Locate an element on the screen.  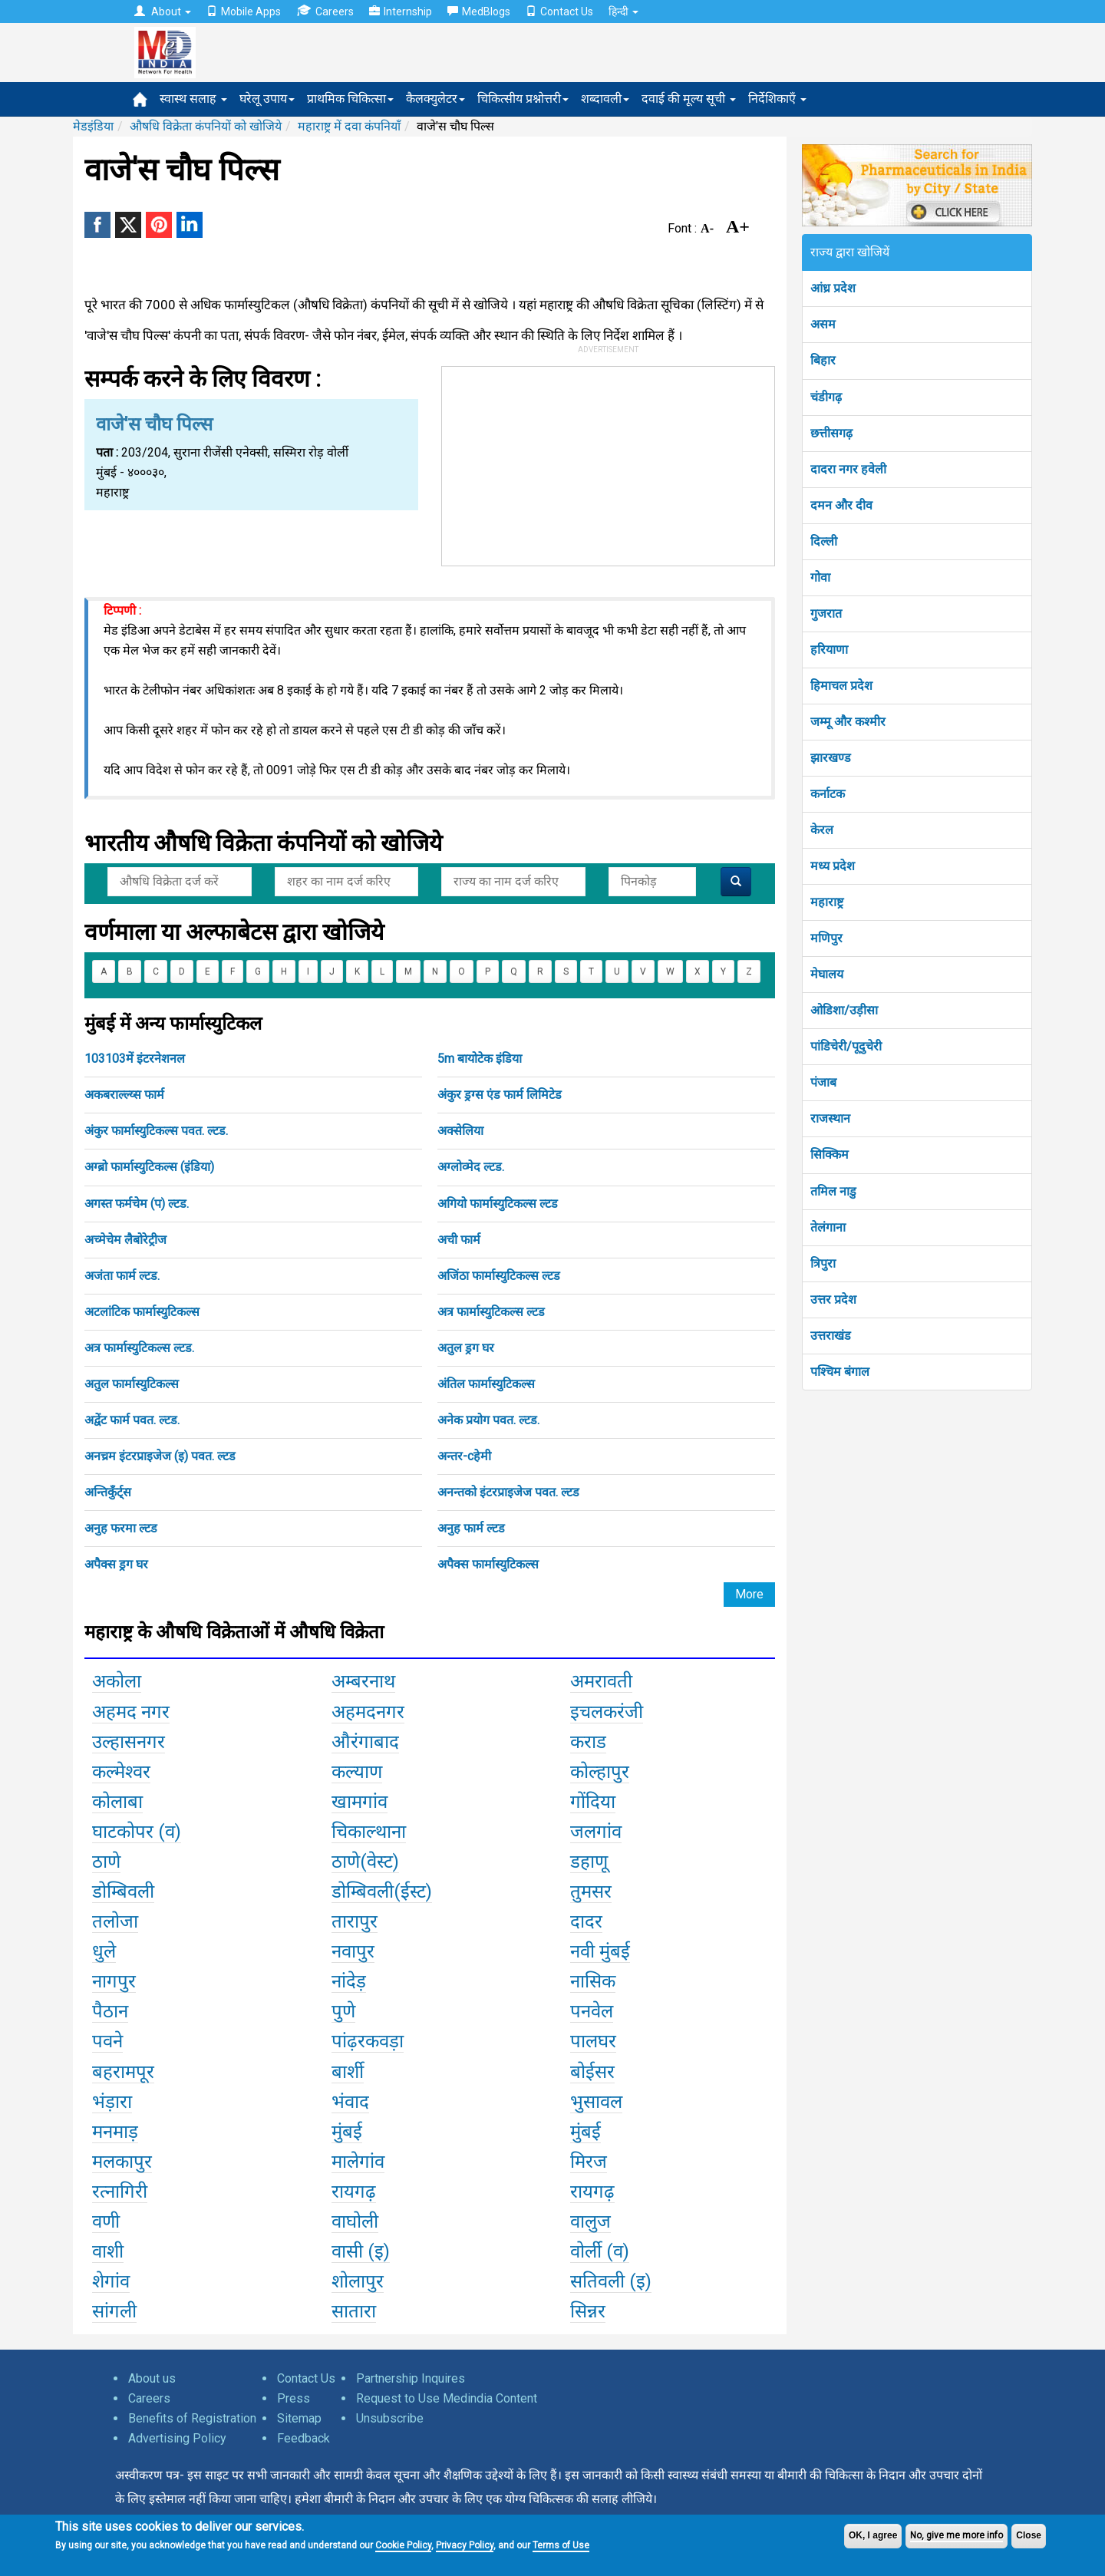
वासी (इ) is located at coordinates (361, 2251).